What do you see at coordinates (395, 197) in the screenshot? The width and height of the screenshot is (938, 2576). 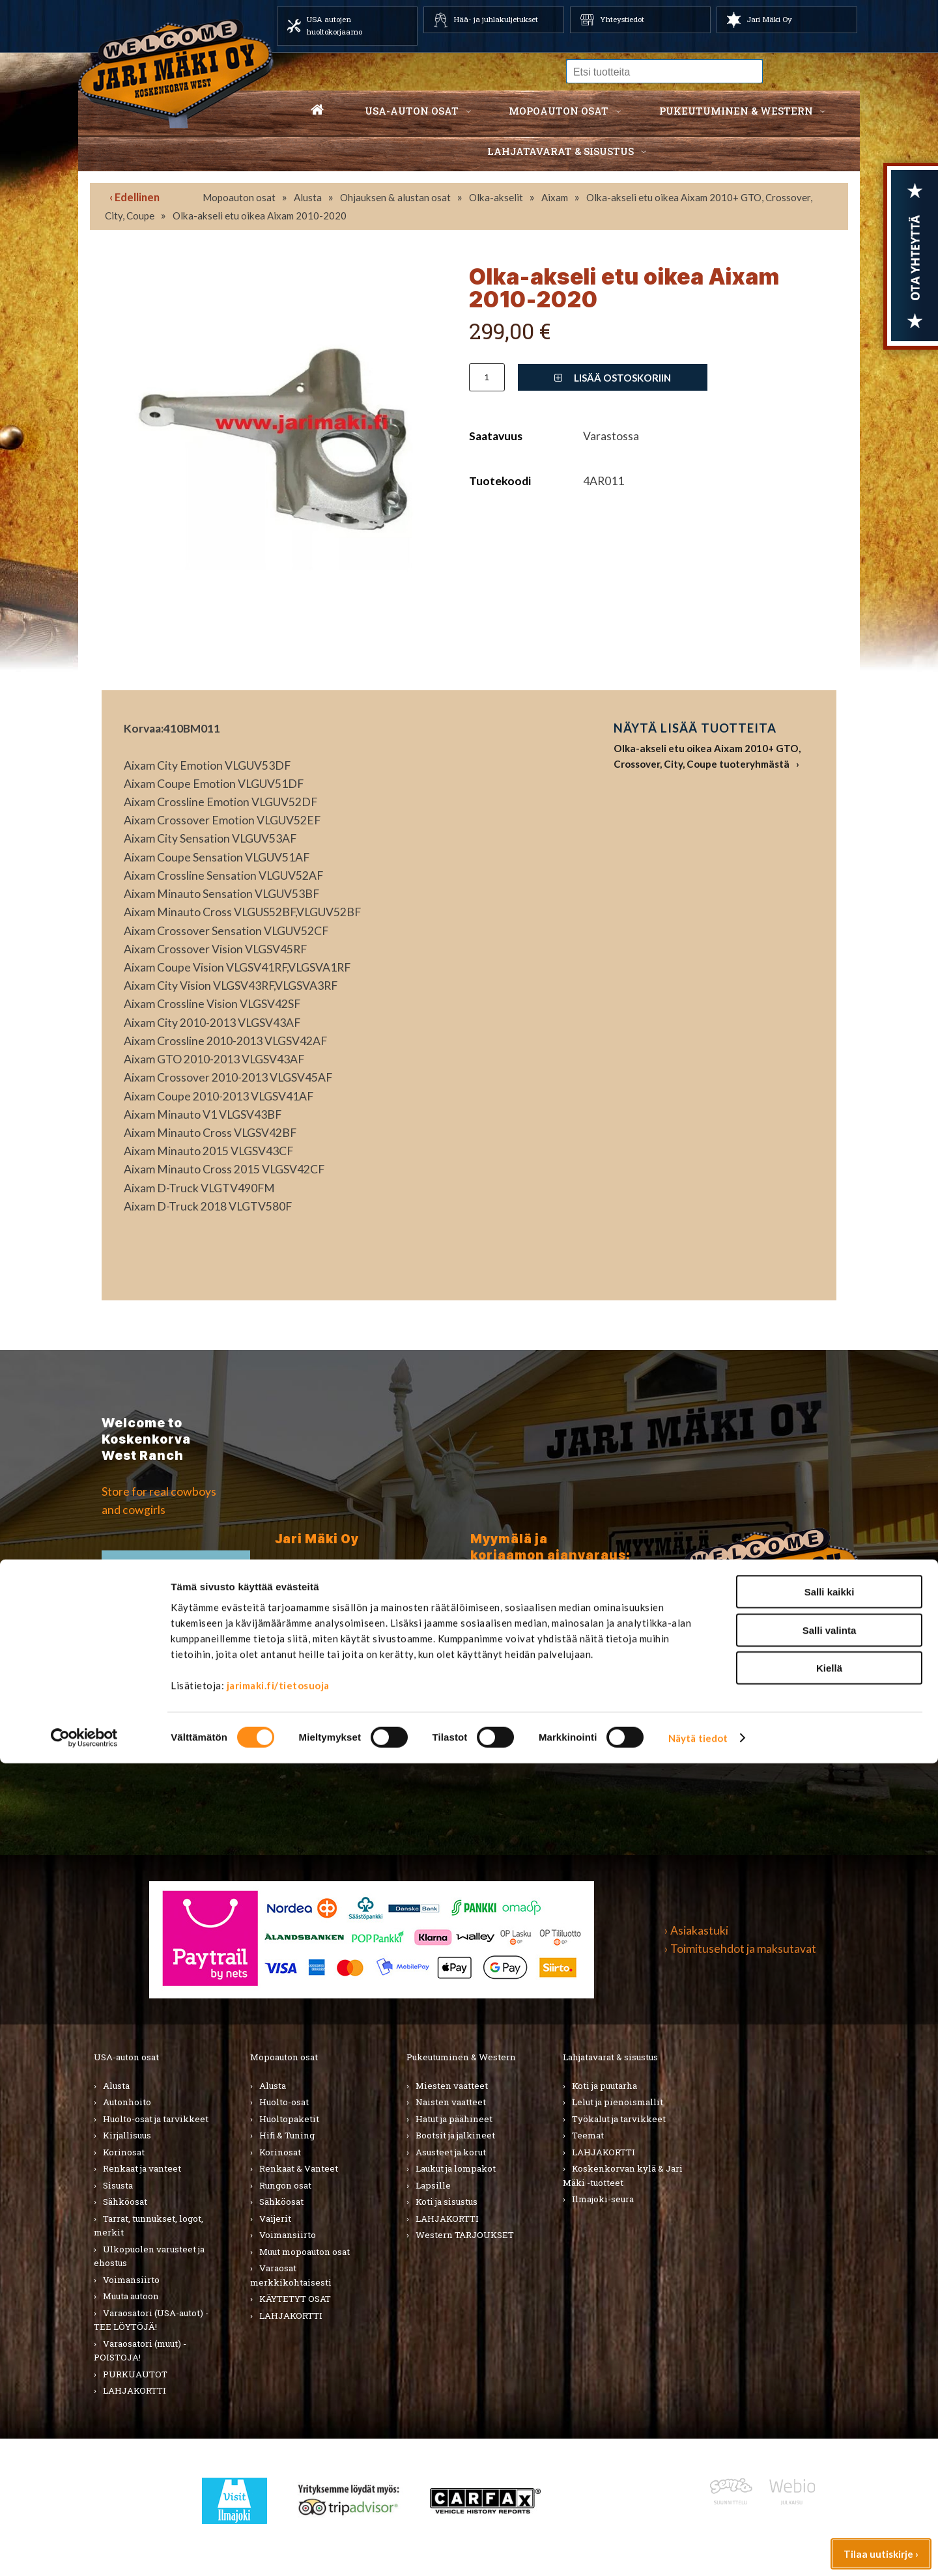 I see `Ohjauksen & alustan osat` at bounding box center [395, 197].